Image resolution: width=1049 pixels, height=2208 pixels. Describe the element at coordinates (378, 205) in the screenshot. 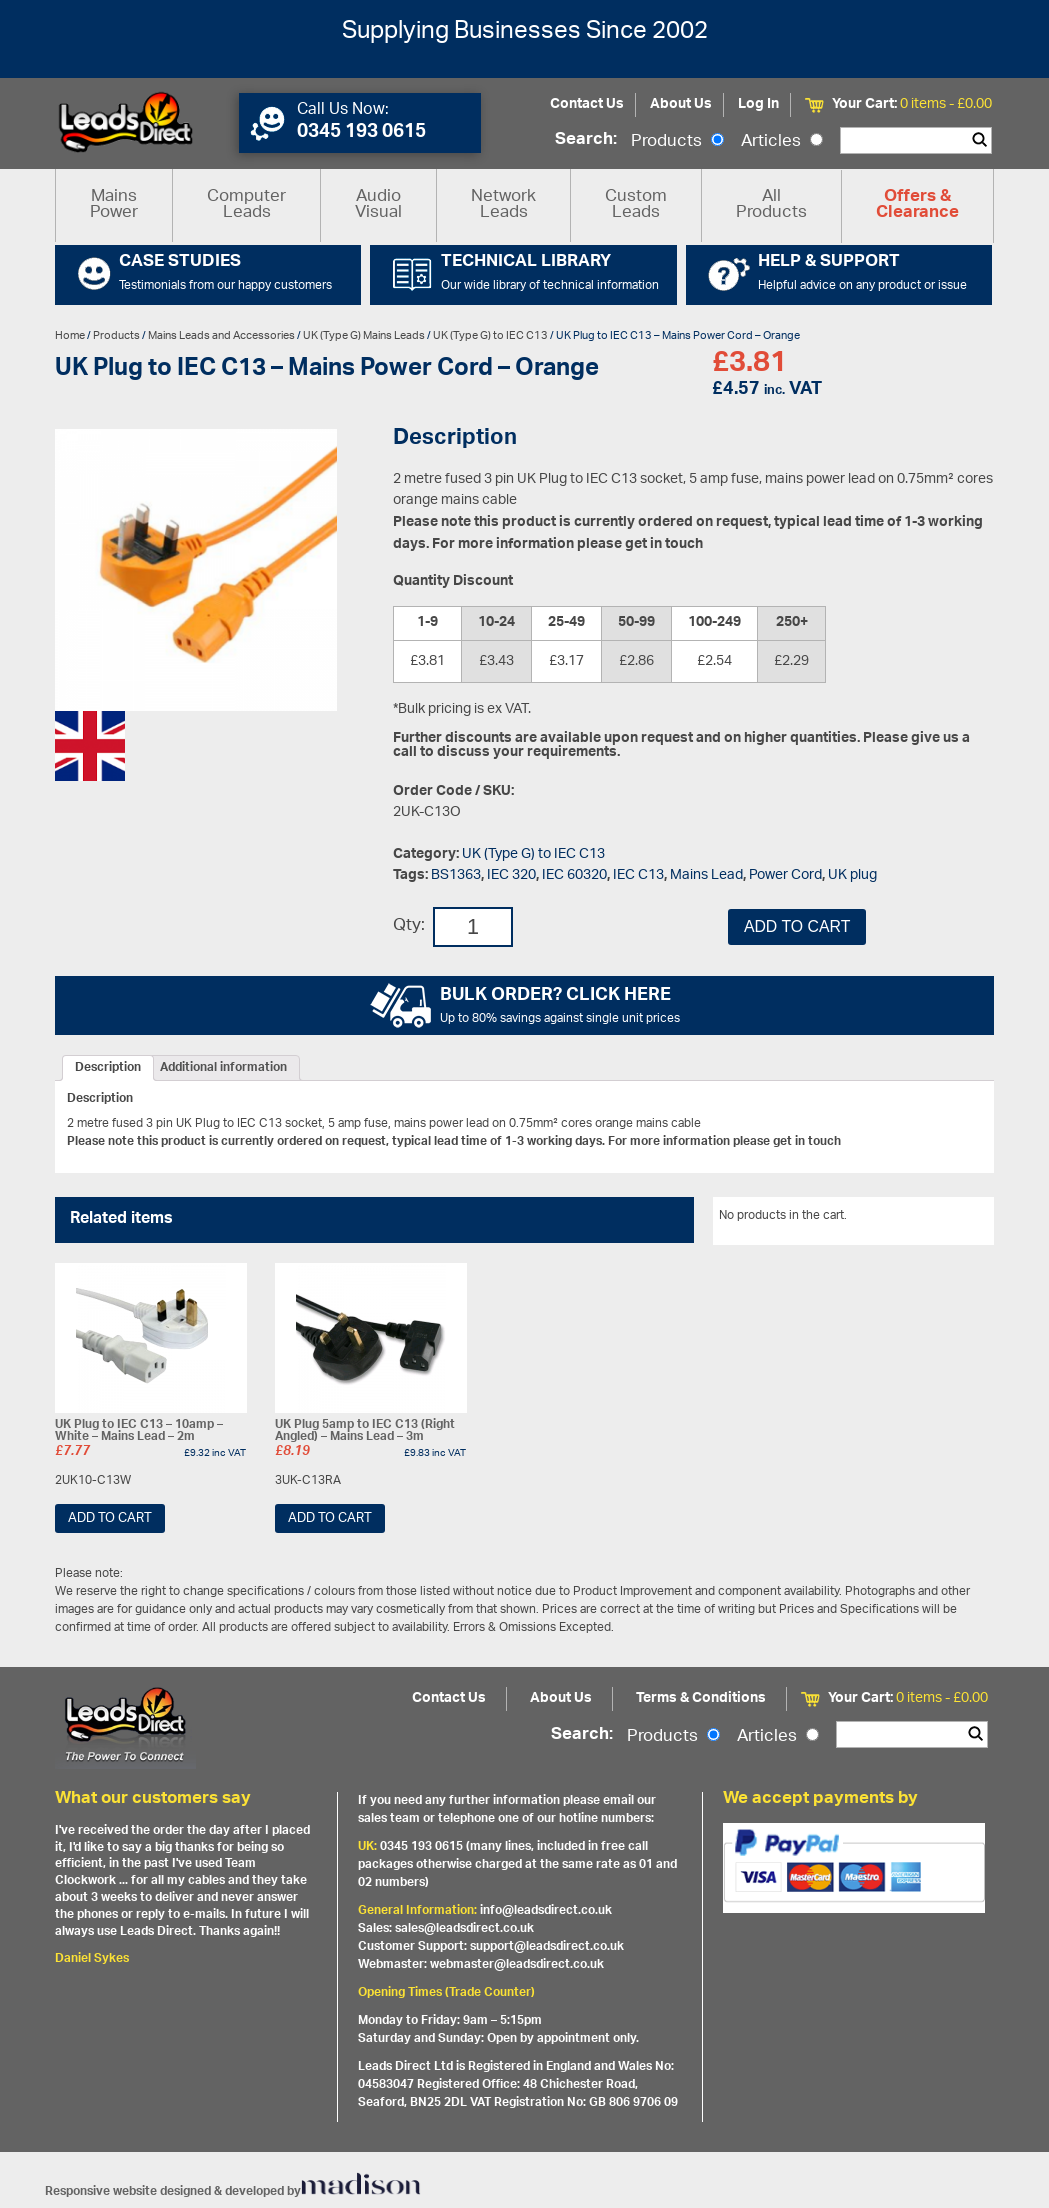

I see `Audio Visual` at that location.